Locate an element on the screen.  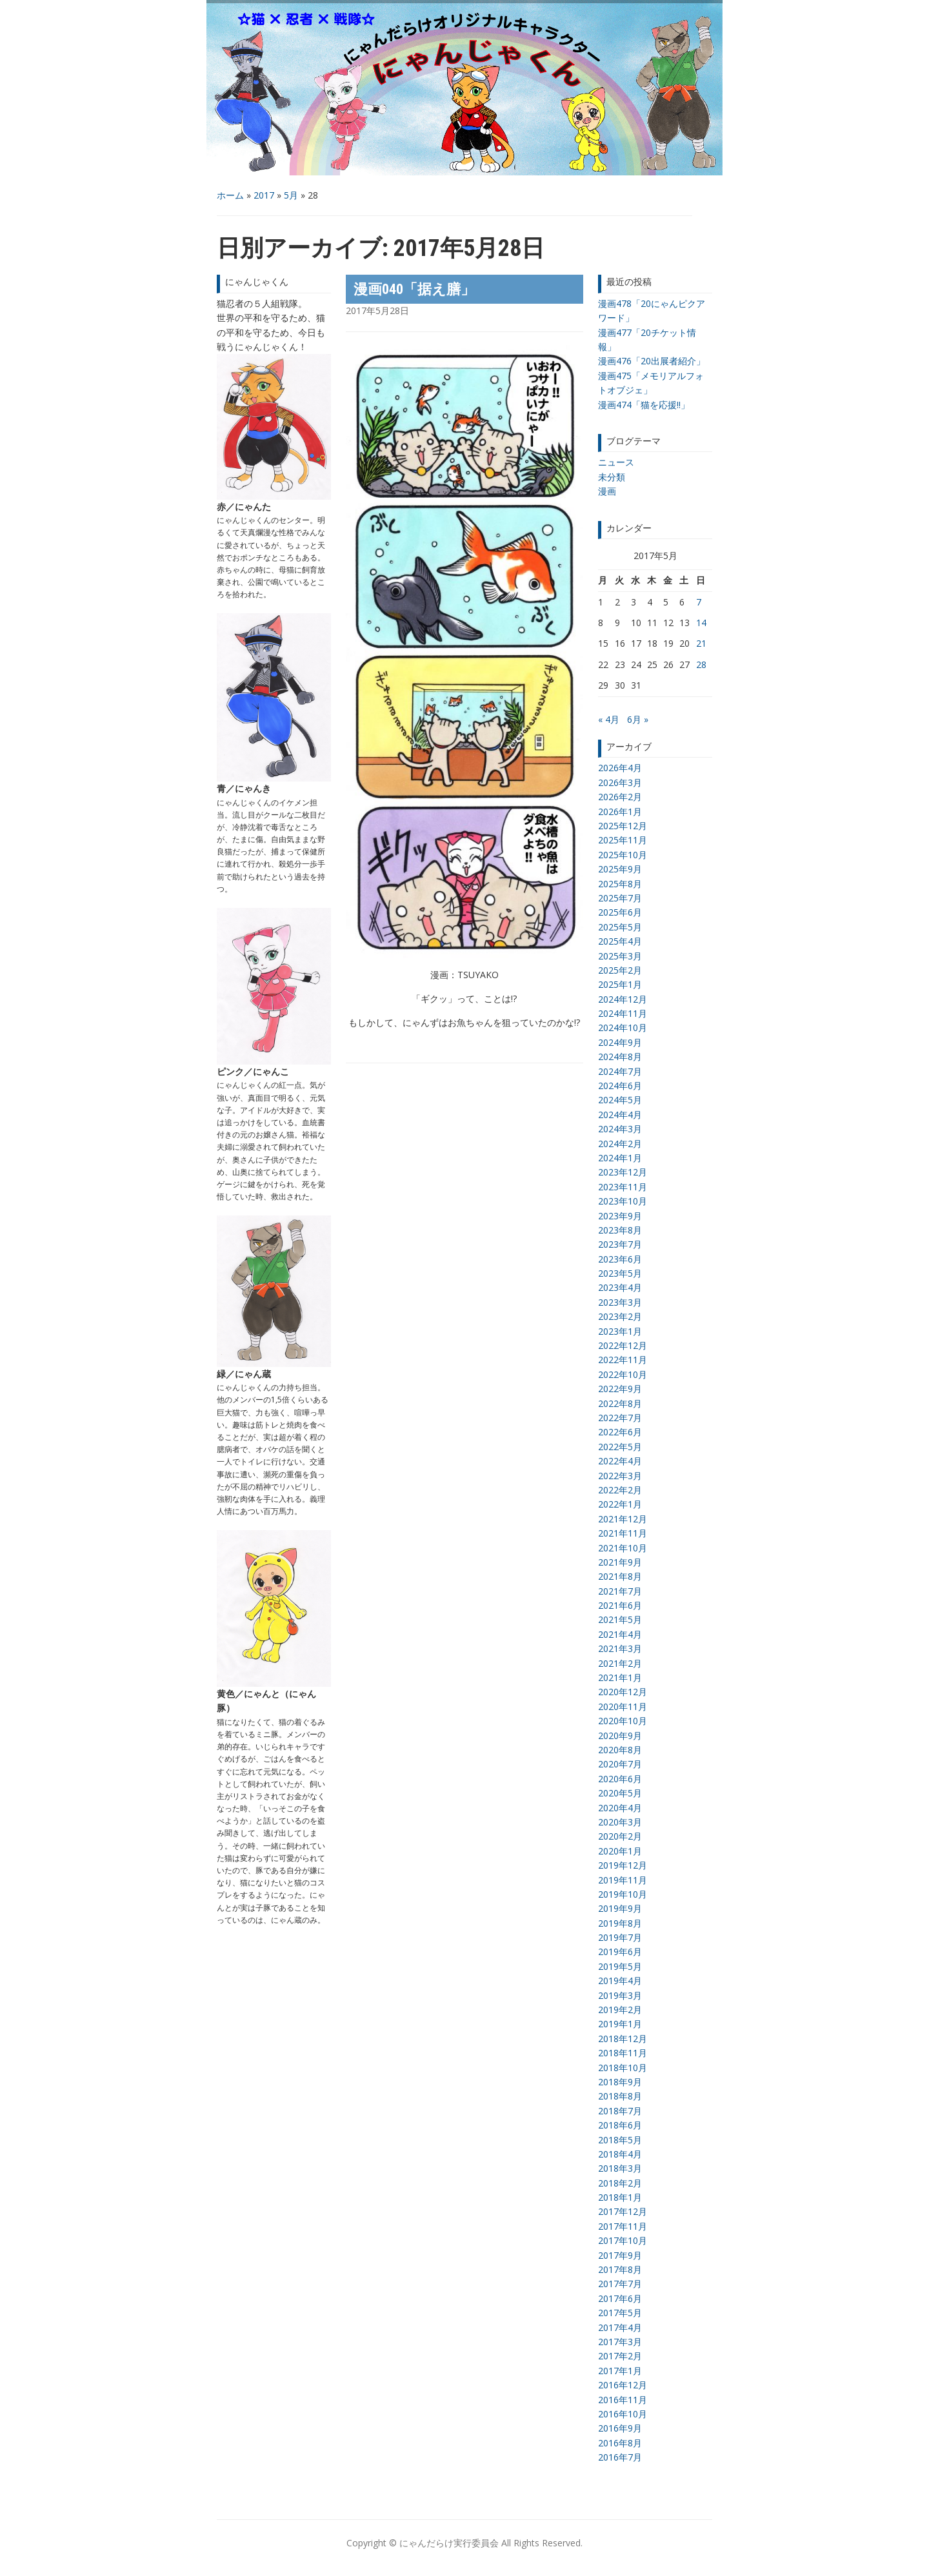
28 [2017年5月28日 に投稿を公開] is located at coordinates (701, 664).